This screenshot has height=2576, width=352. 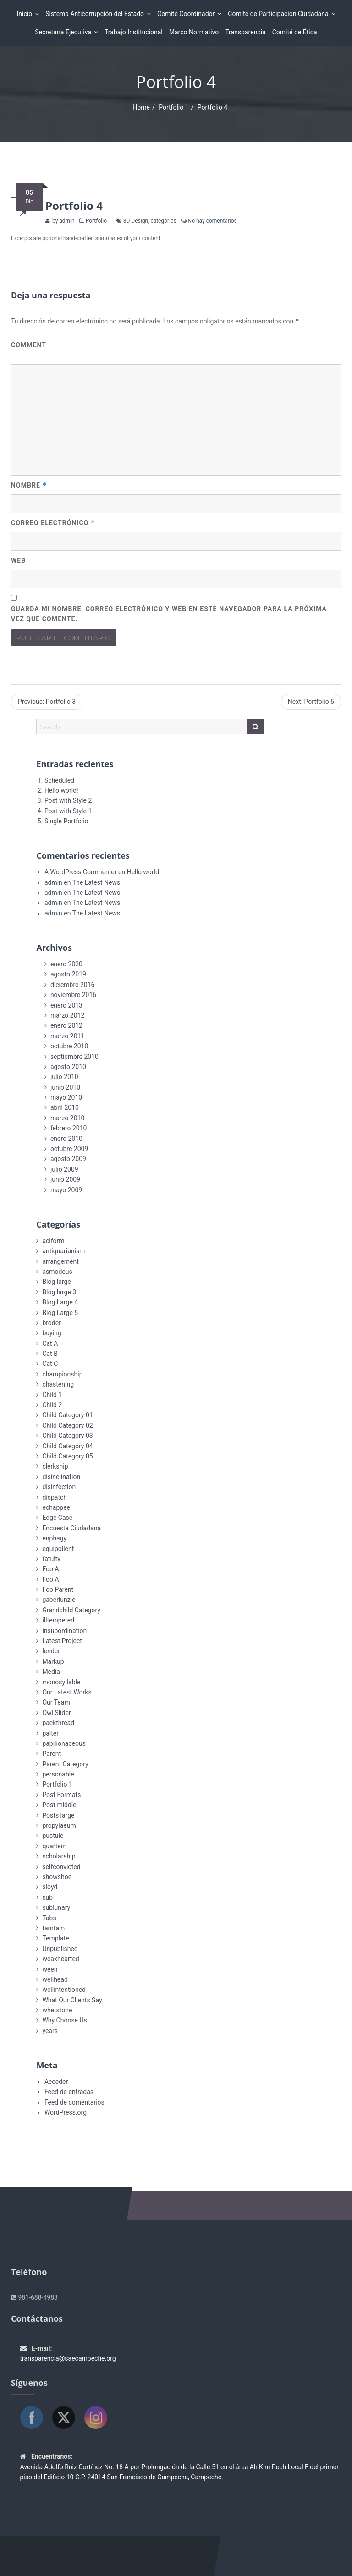 I want to click on agosto 2010, so click(x=68, y=1066).